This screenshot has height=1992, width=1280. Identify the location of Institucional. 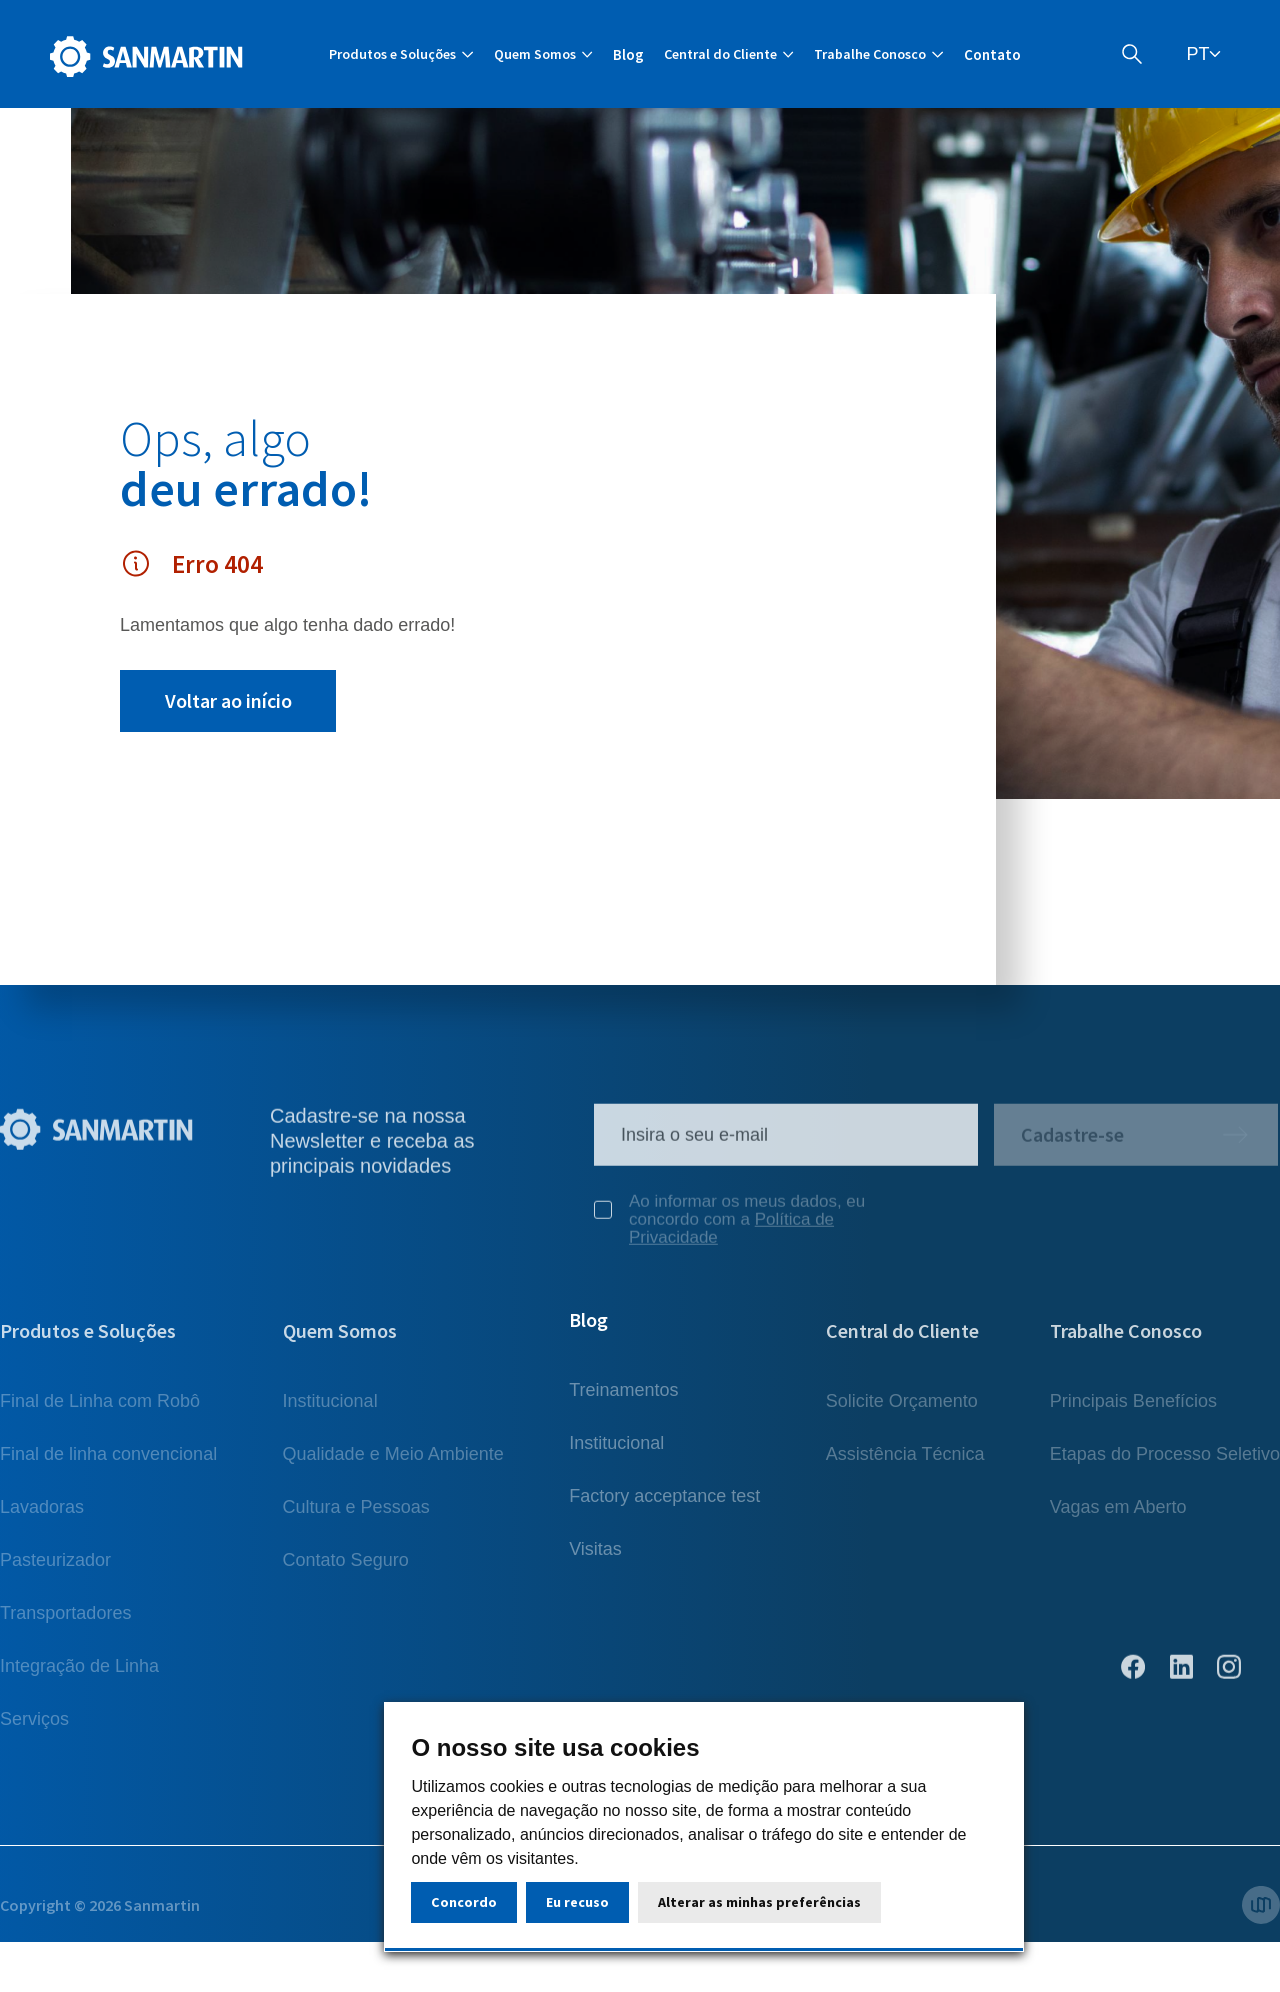
(330, 1410).